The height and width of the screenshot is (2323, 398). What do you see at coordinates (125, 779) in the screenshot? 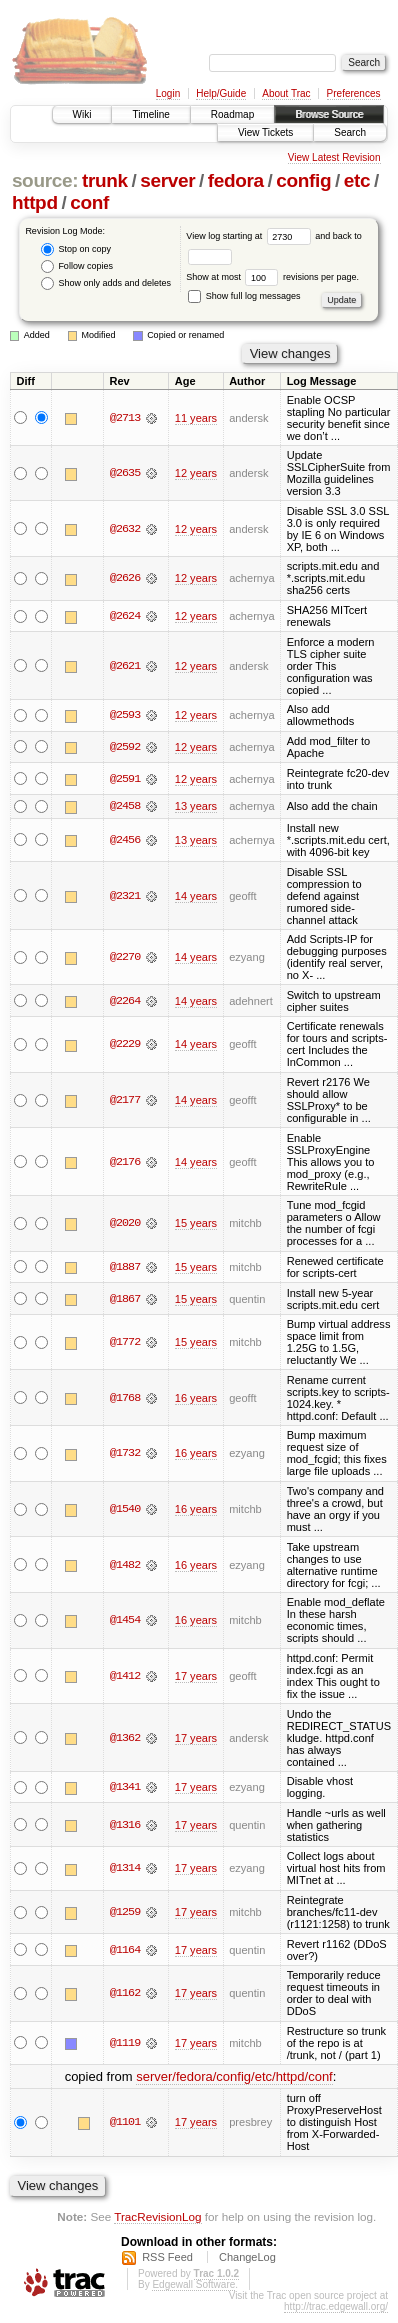
I see `@2591` at bounding box center [125, 779].